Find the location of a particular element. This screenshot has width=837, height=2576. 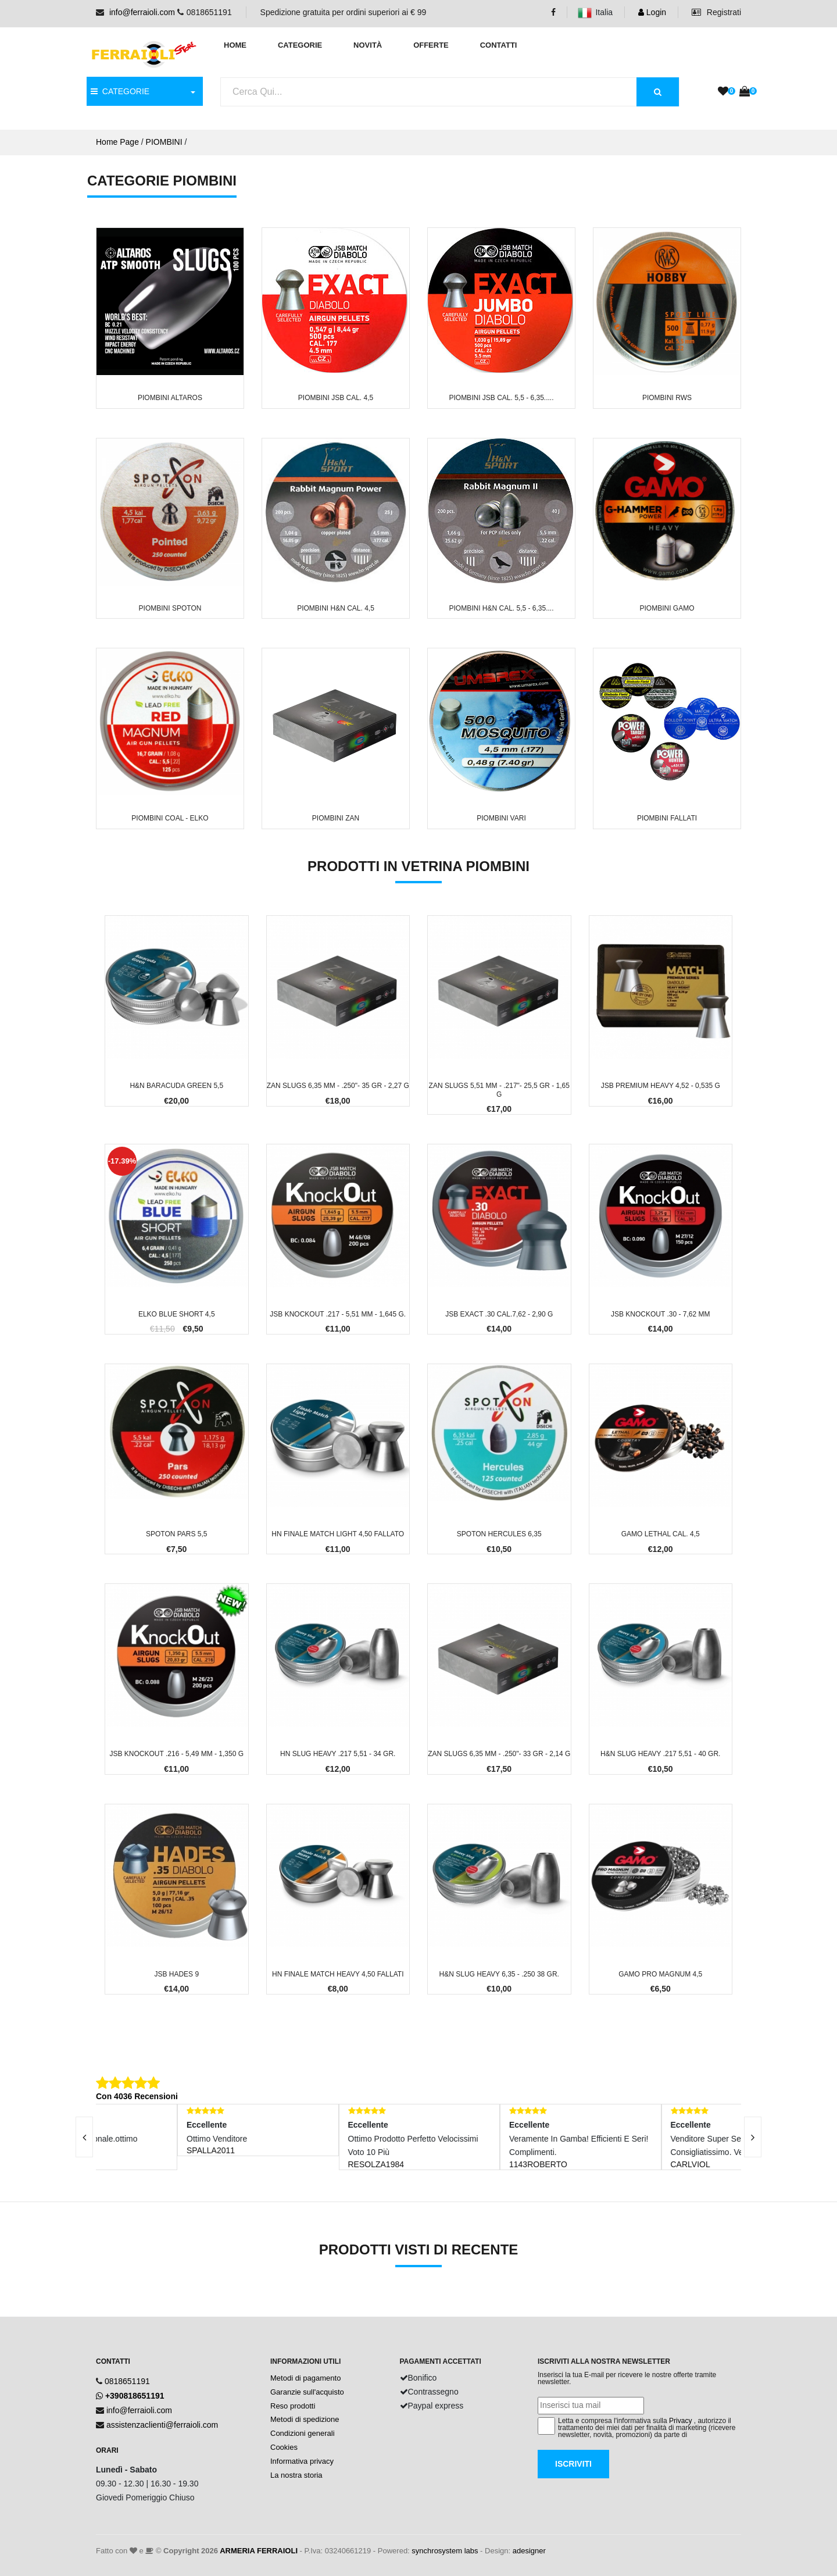

Piombini ZAN is located at coordinates (335, 818).